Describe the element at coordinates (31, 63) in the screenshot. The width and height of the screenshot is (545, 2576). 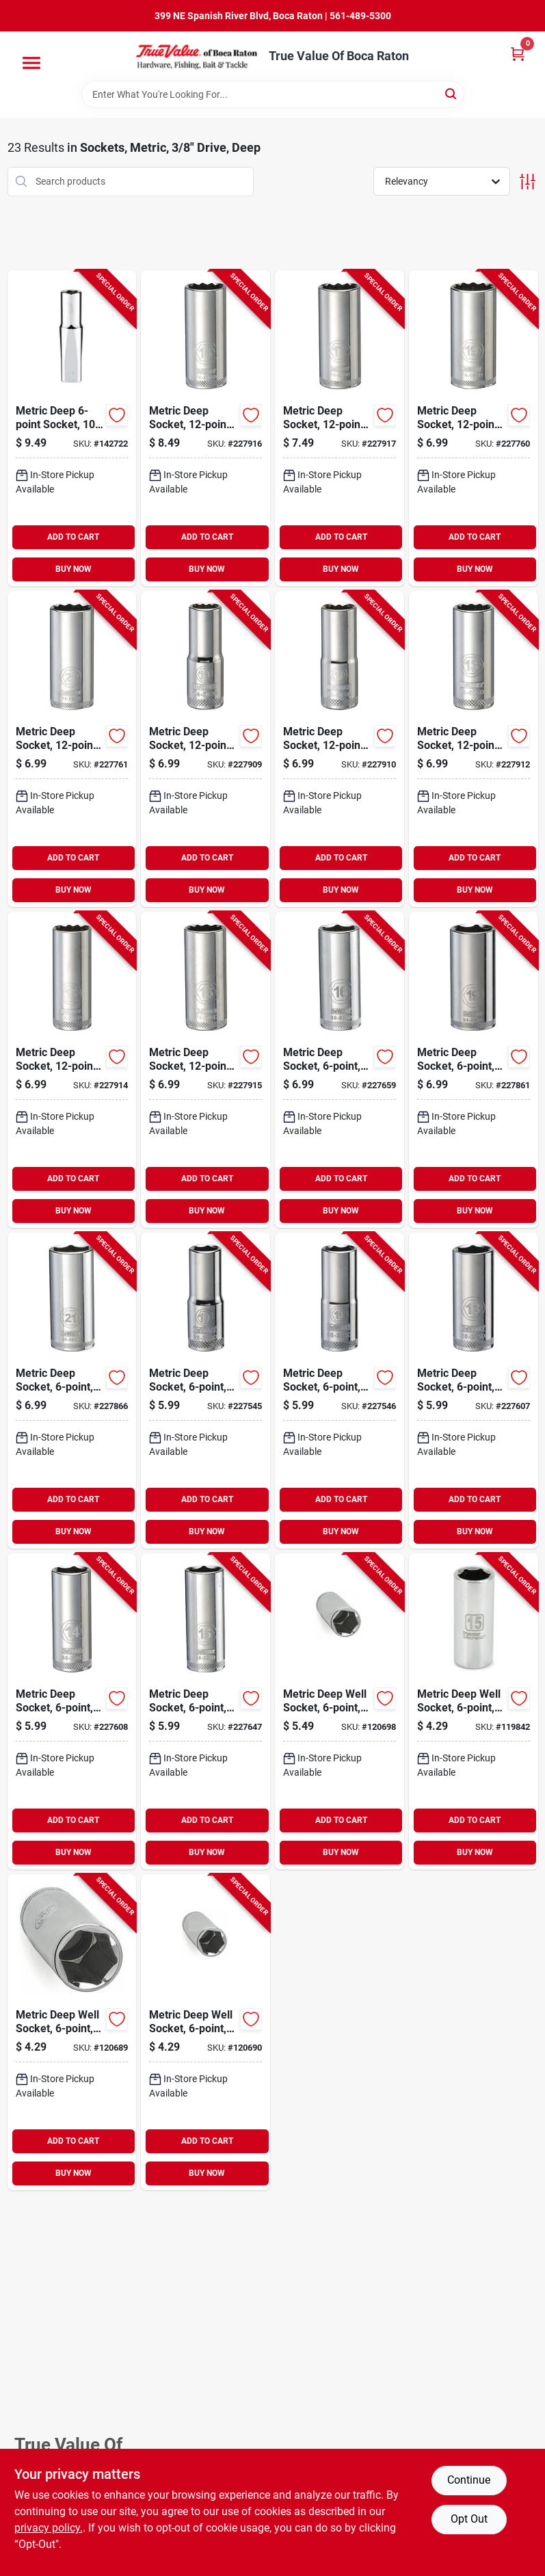
I see `[Menu]` at that location.